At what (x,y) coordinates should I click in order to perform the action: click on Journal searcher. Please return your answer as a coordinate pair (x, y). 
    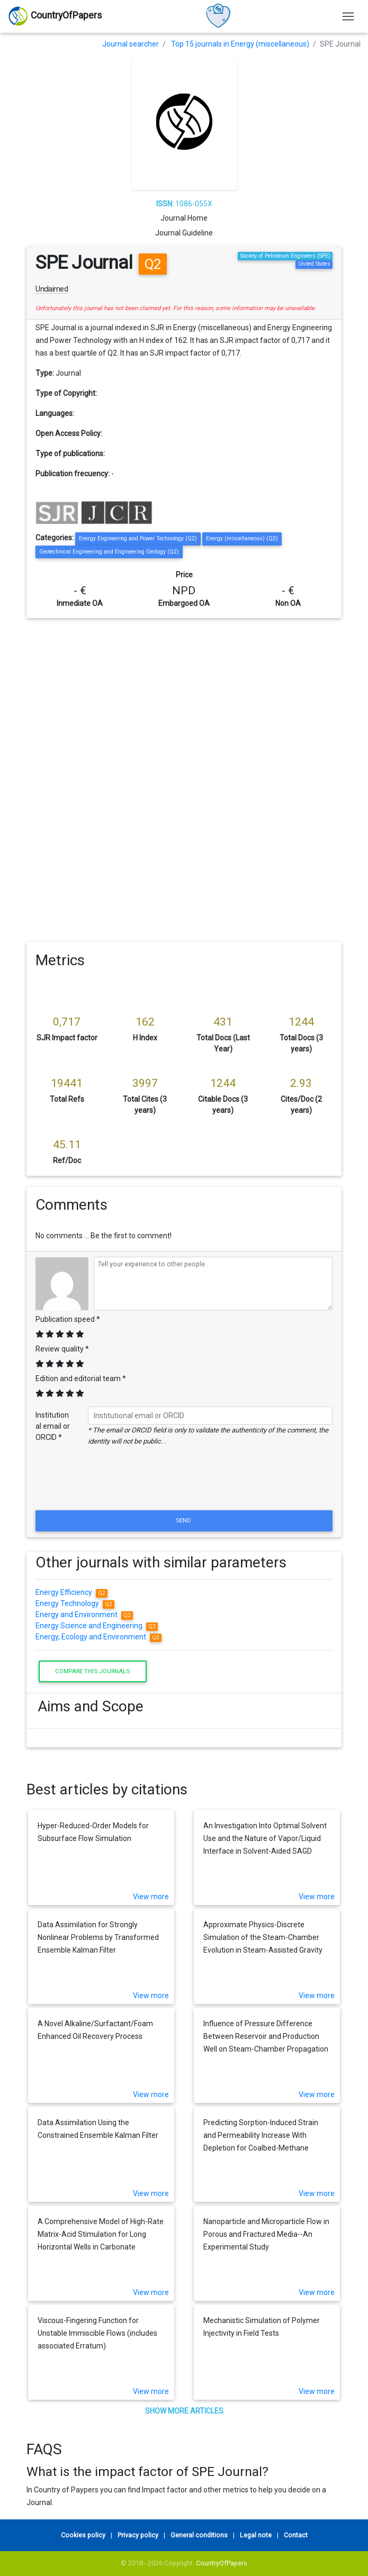
    Looking at the image, I should click on (130, 44).